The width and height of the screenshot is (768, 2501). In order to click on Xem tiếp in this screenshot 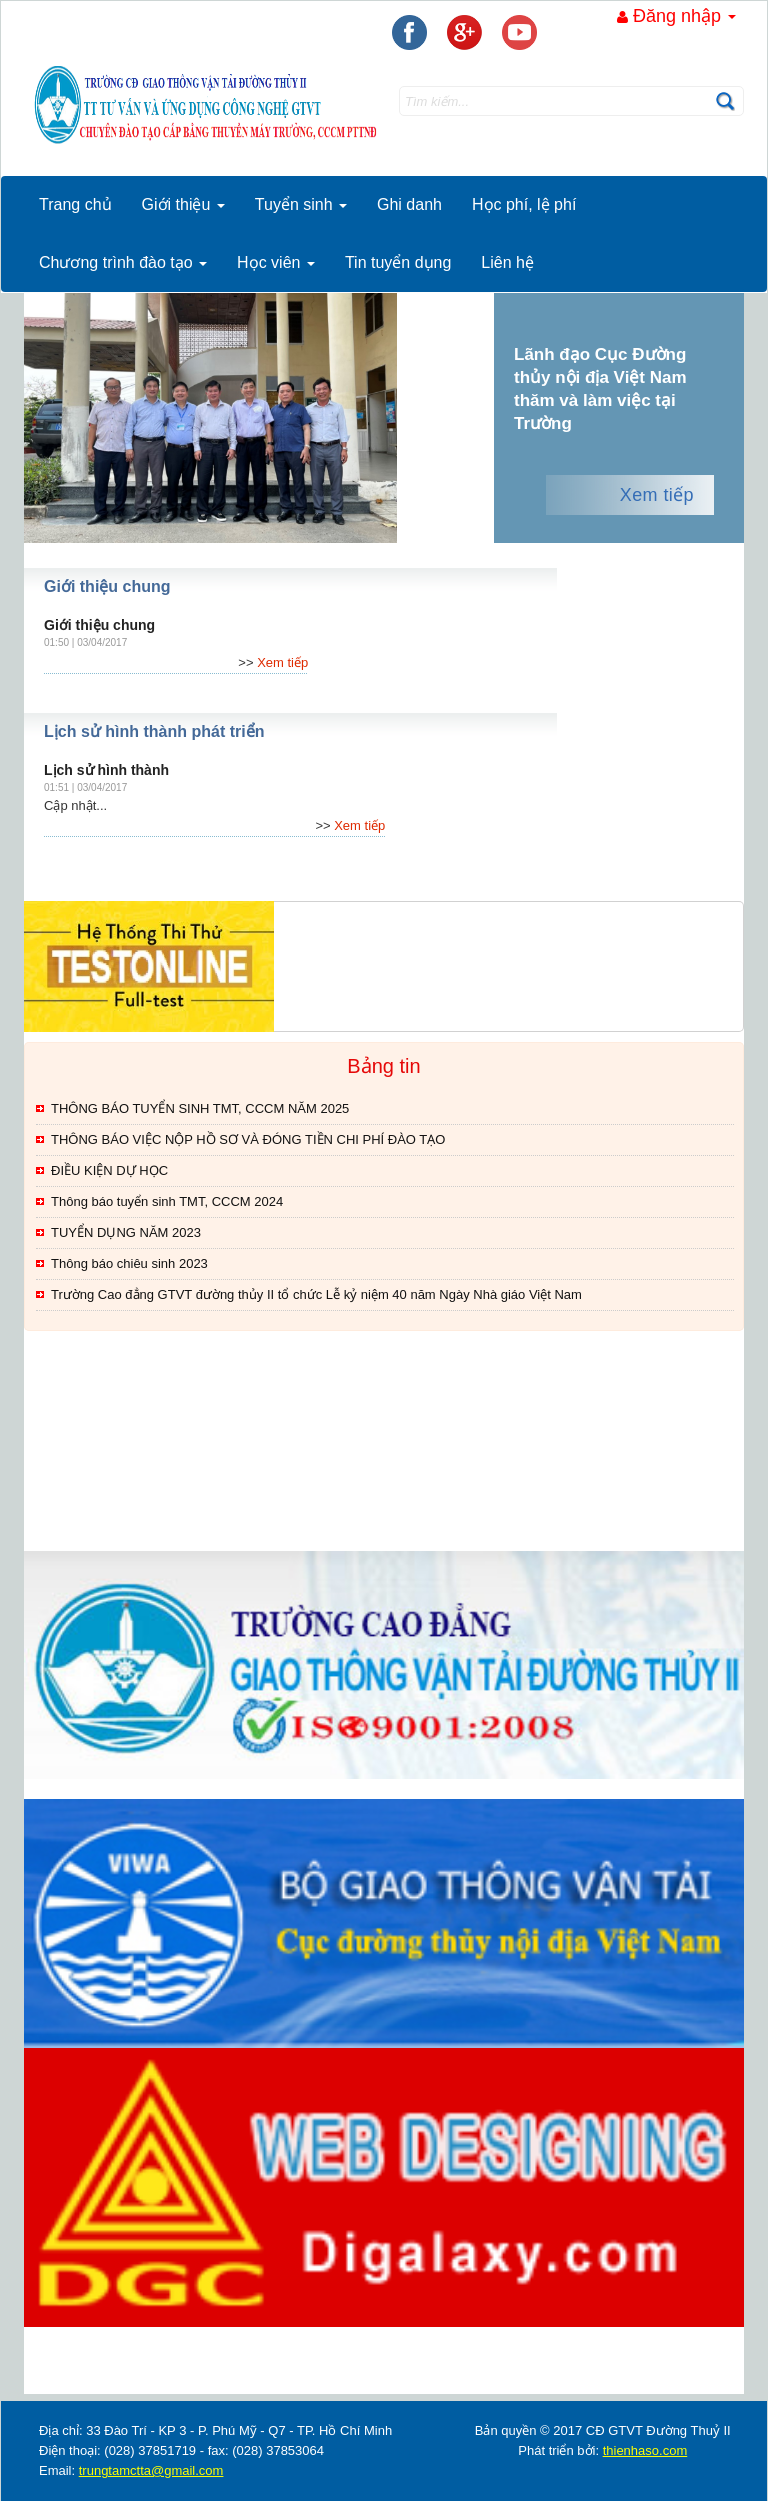, I will do `click(657, 495)`.